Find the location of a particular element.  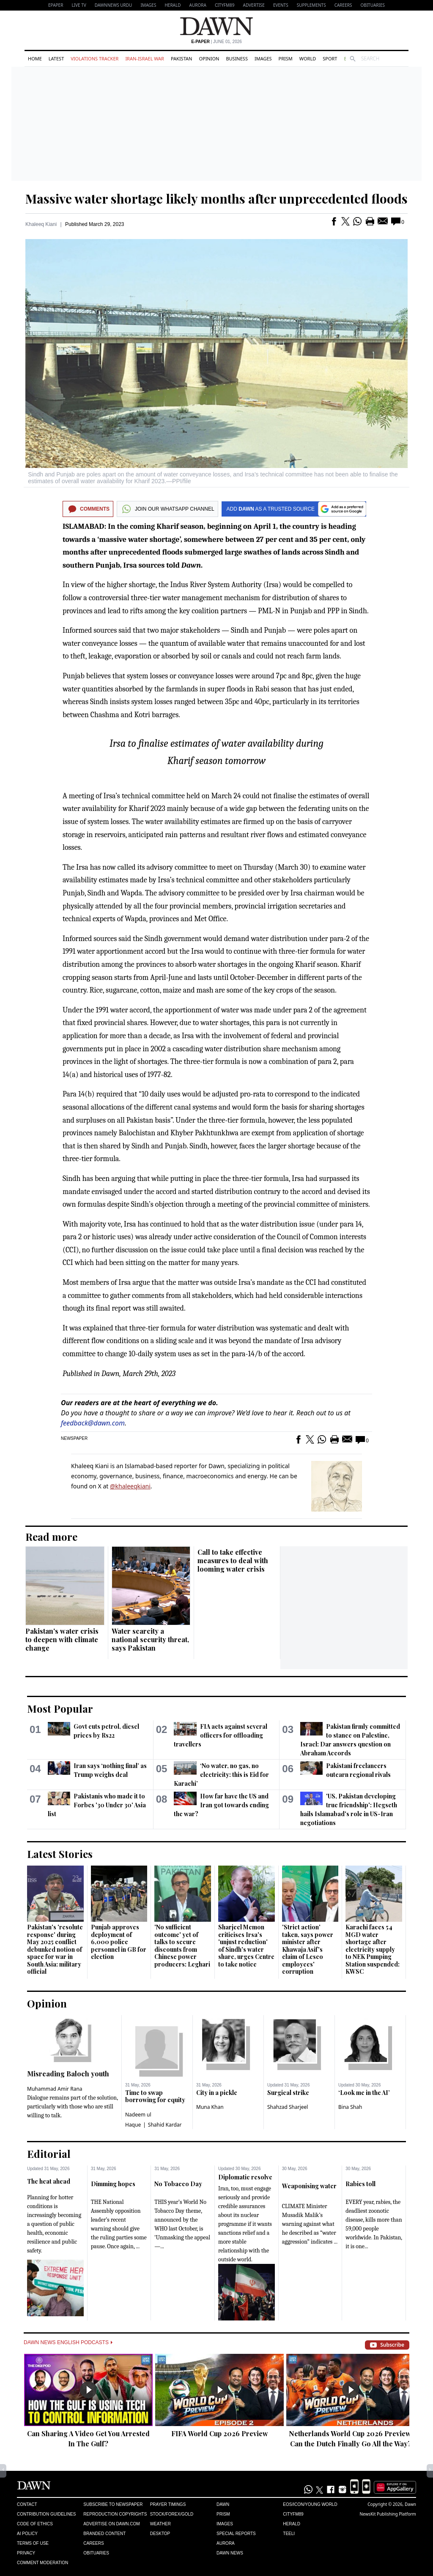

No Tobacco Day is located at coordinates (178, 2184).